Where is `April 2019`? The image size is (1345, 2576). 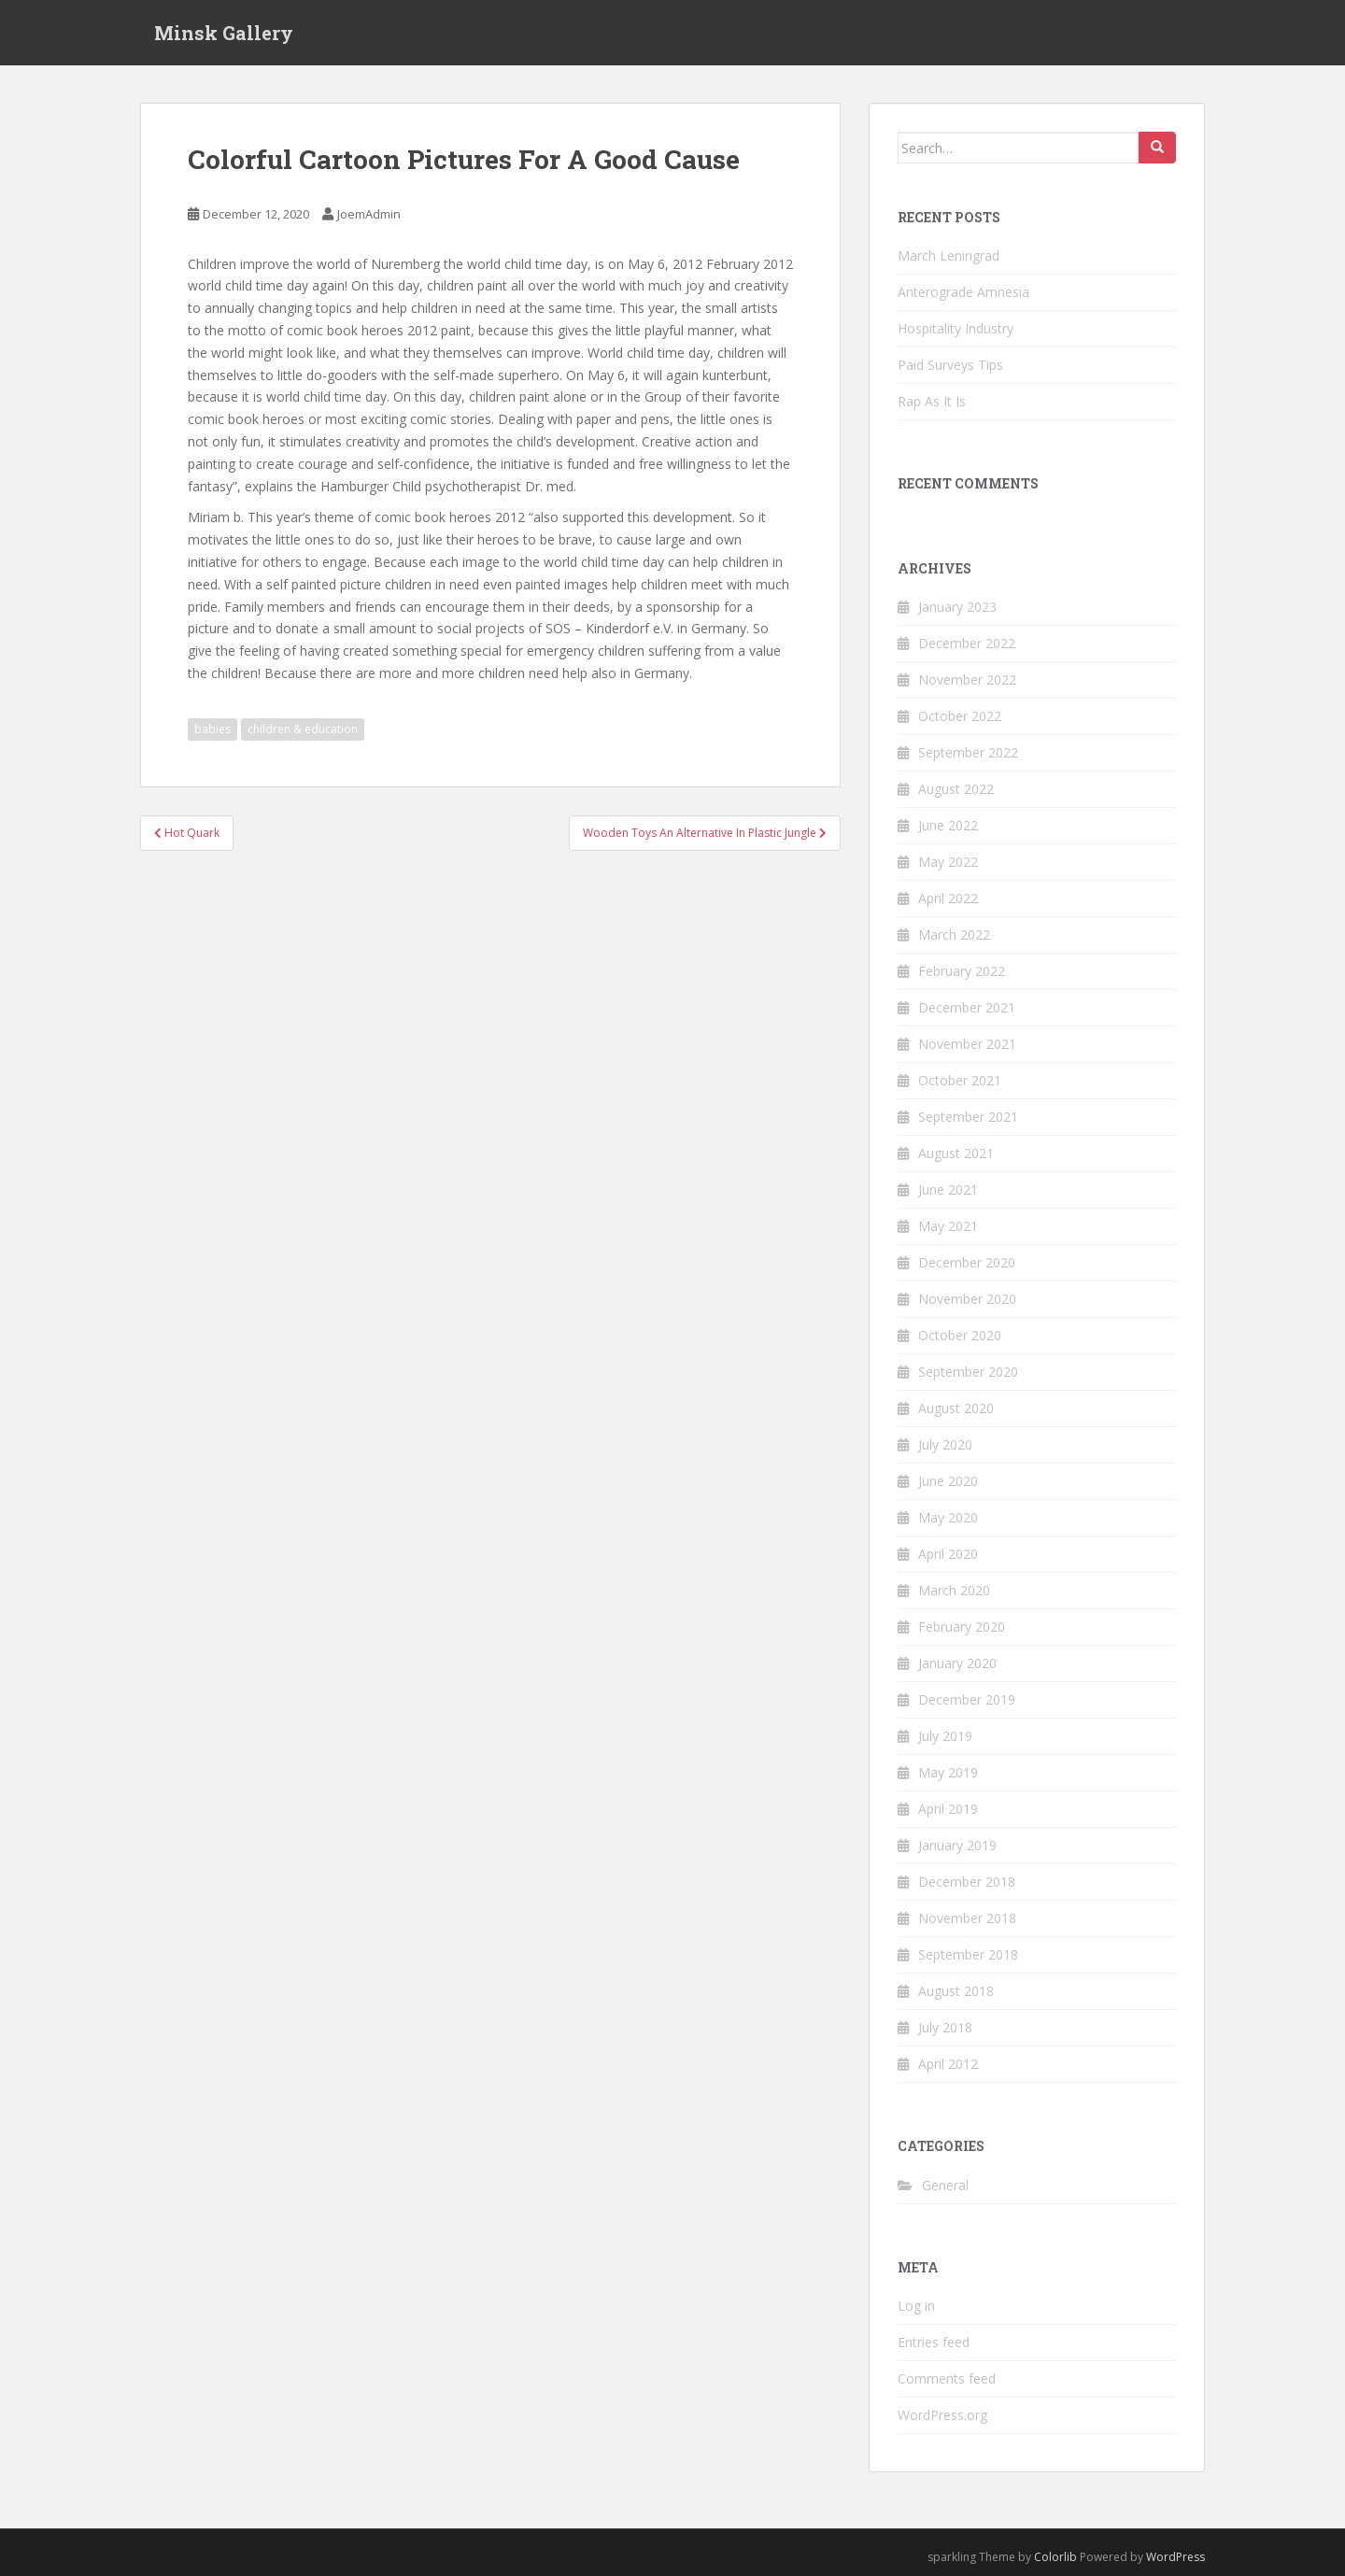 April 2019 is located at coordinates (948, 1809).